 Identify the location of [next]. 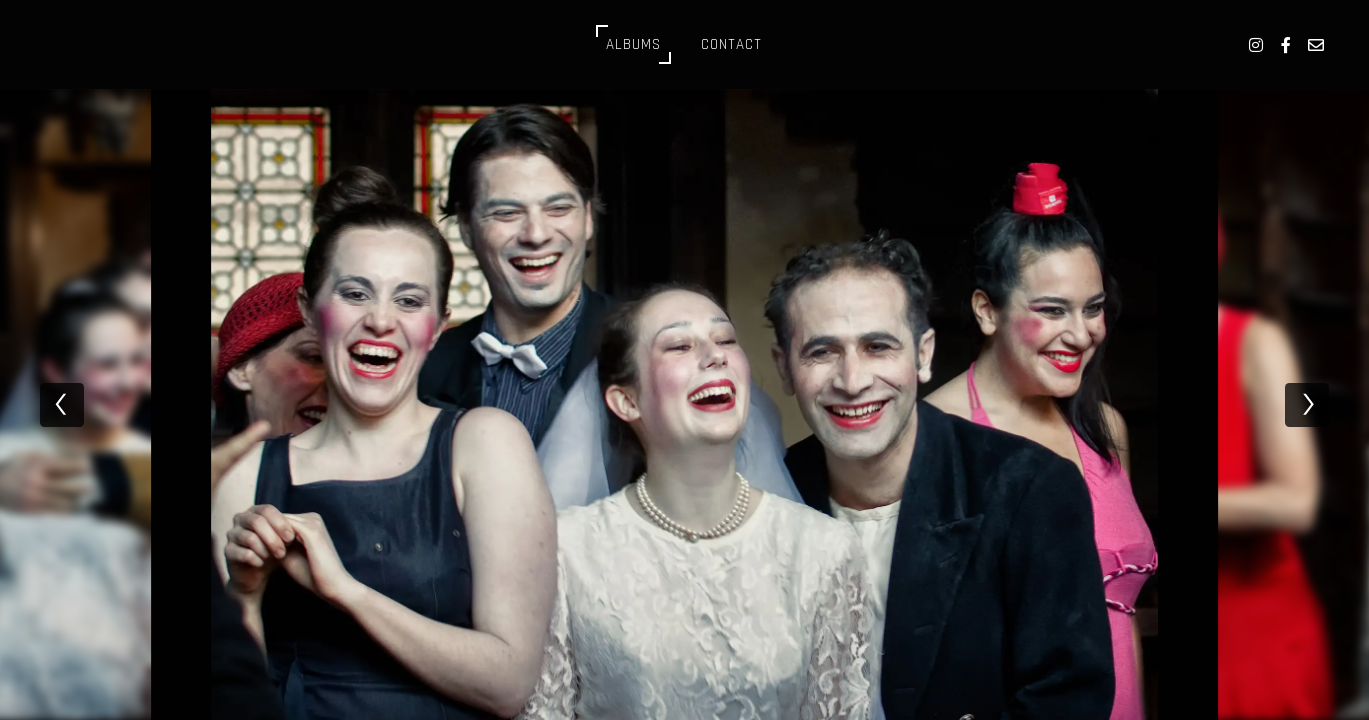
(1307, 405).